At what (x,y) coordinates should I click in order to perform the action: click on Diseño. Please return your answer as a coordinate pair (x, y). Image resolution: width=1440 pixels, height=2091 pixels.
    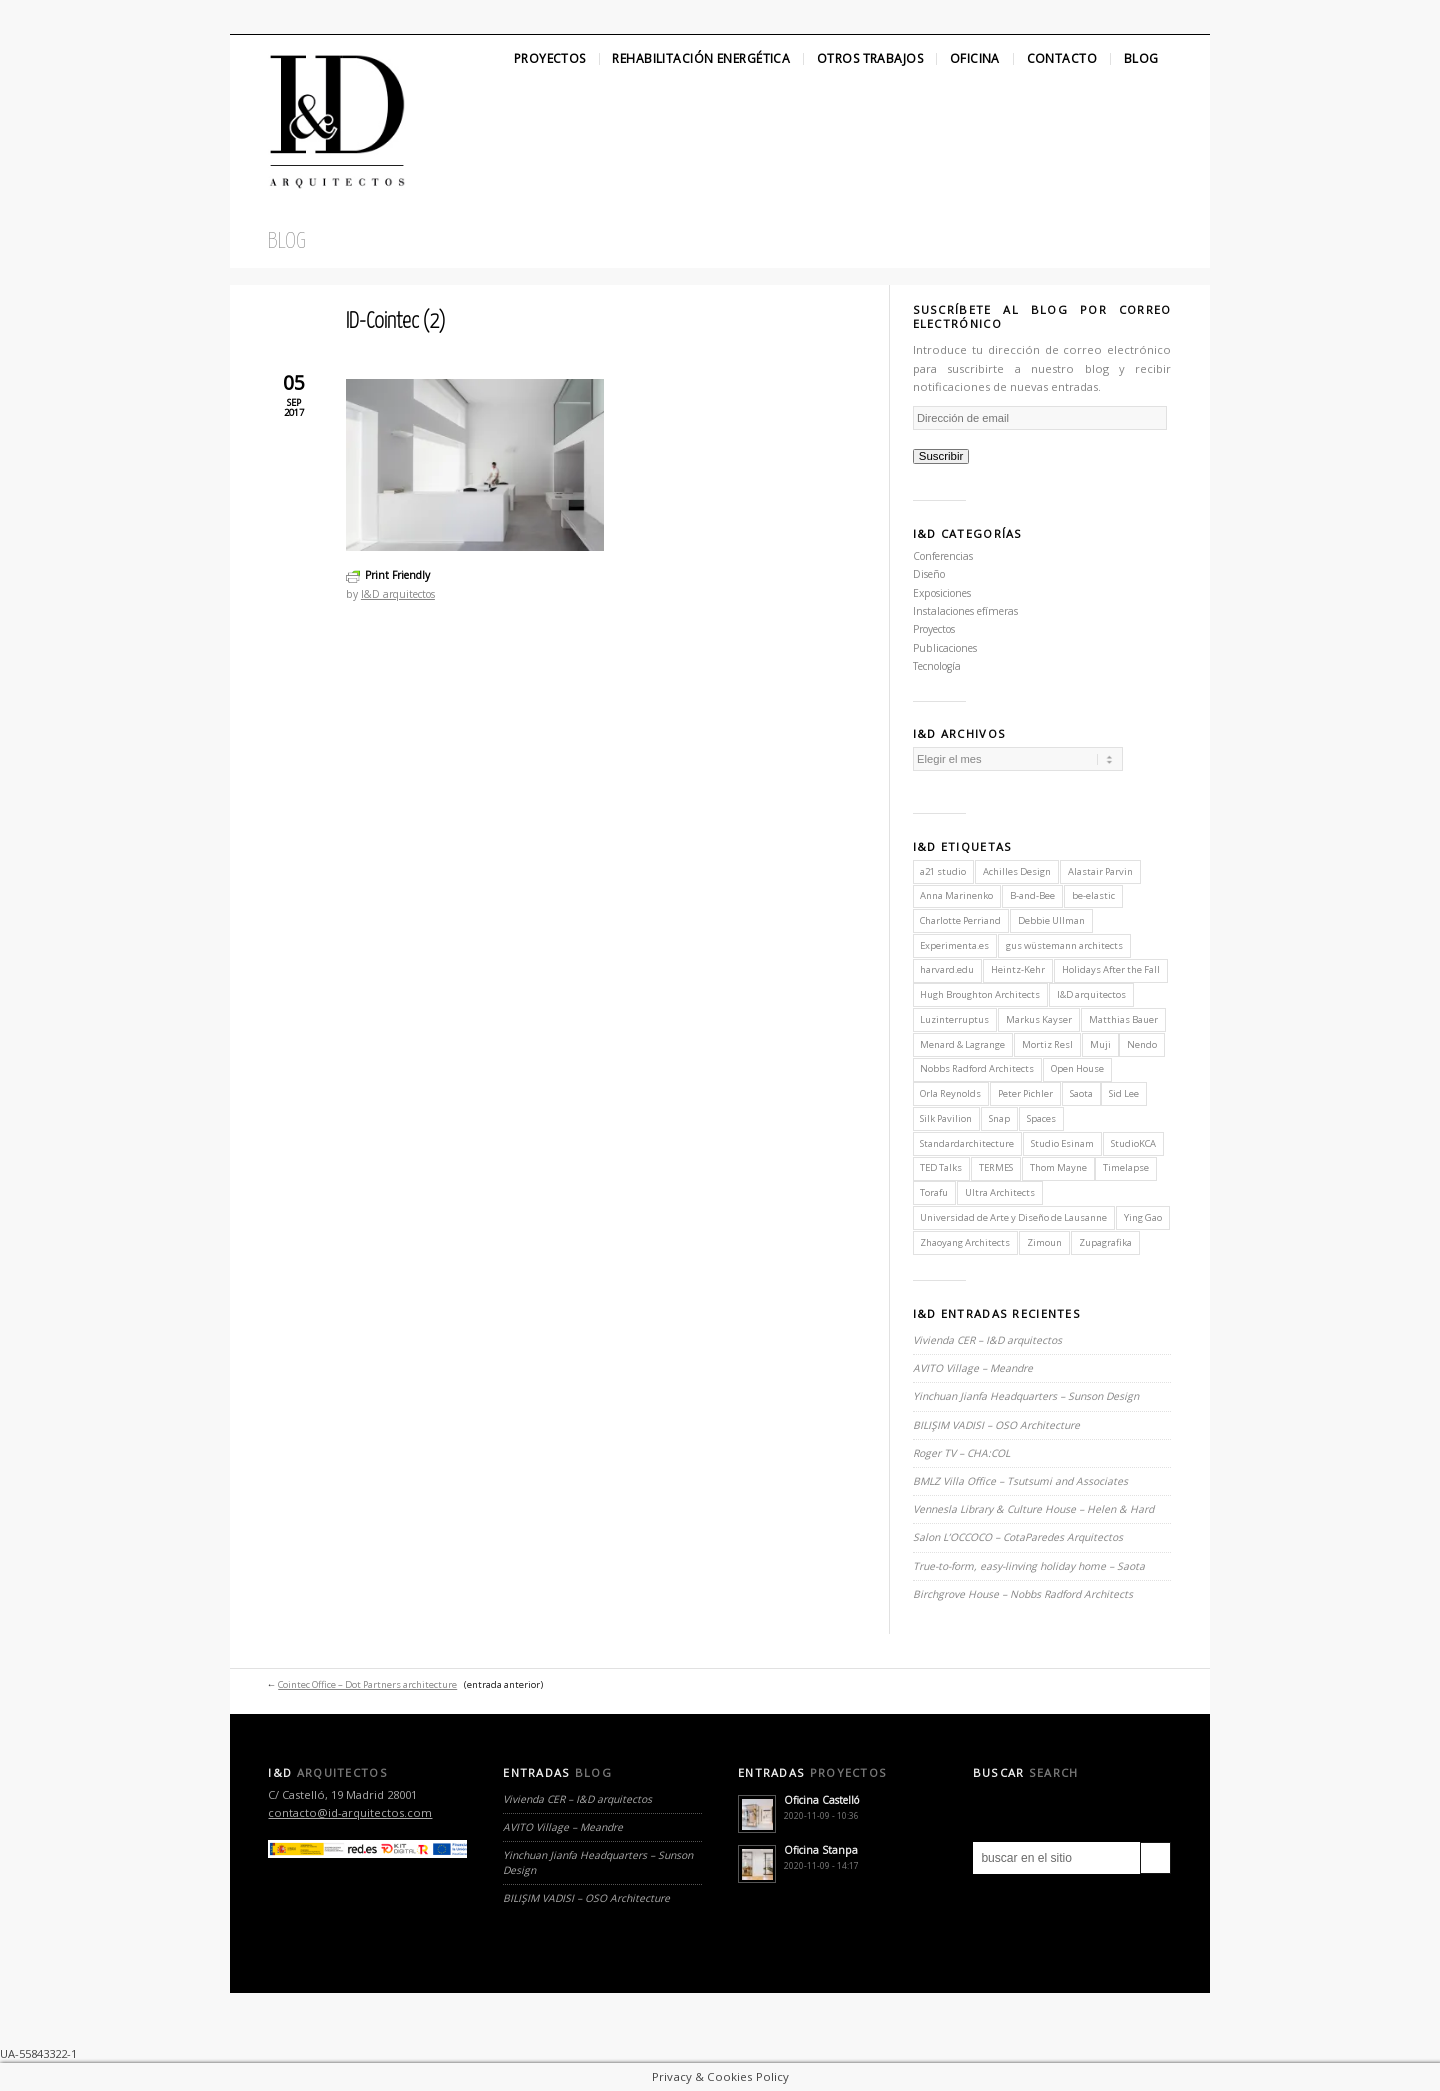
    Looking at the image, I should click on (929, 574).